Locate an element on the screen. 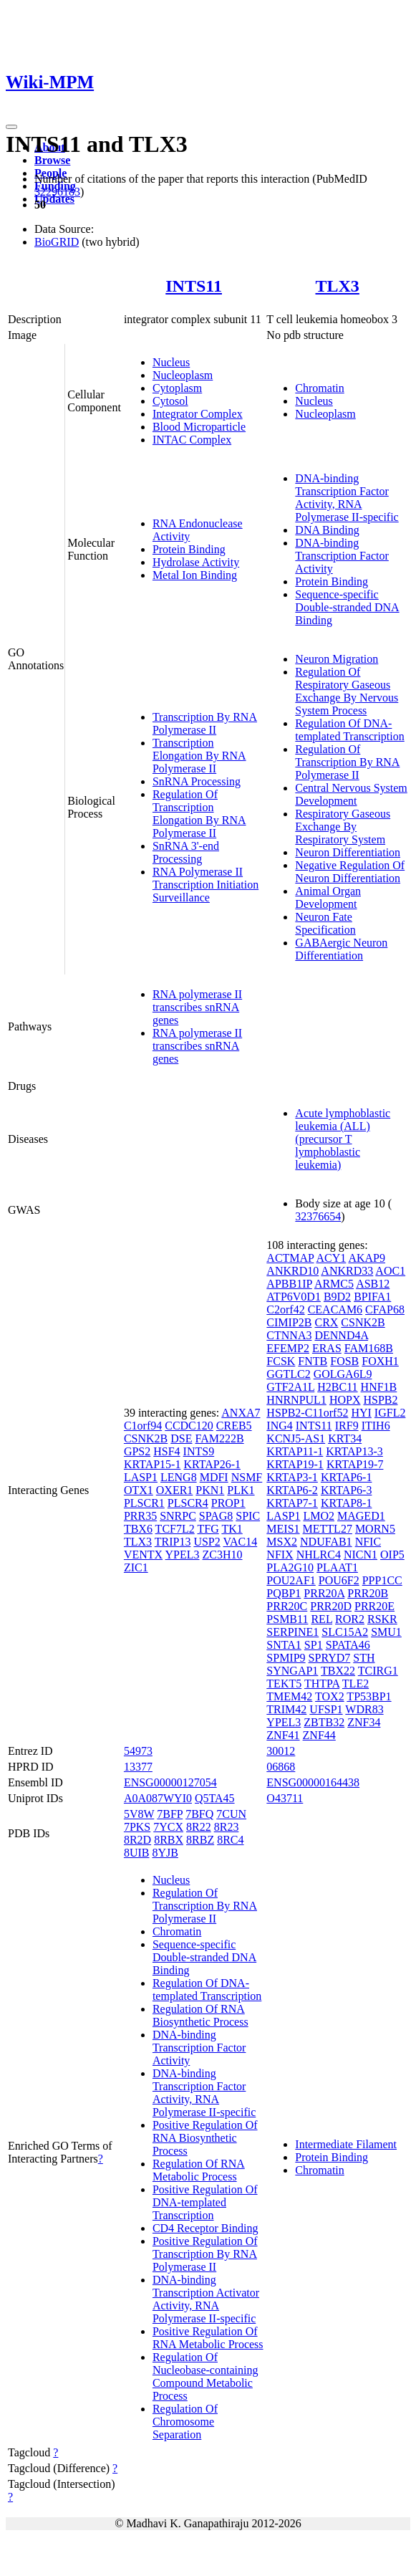 This screenshot has width=416, height=2576. TLE2 is located at coordinates (355, 1683).